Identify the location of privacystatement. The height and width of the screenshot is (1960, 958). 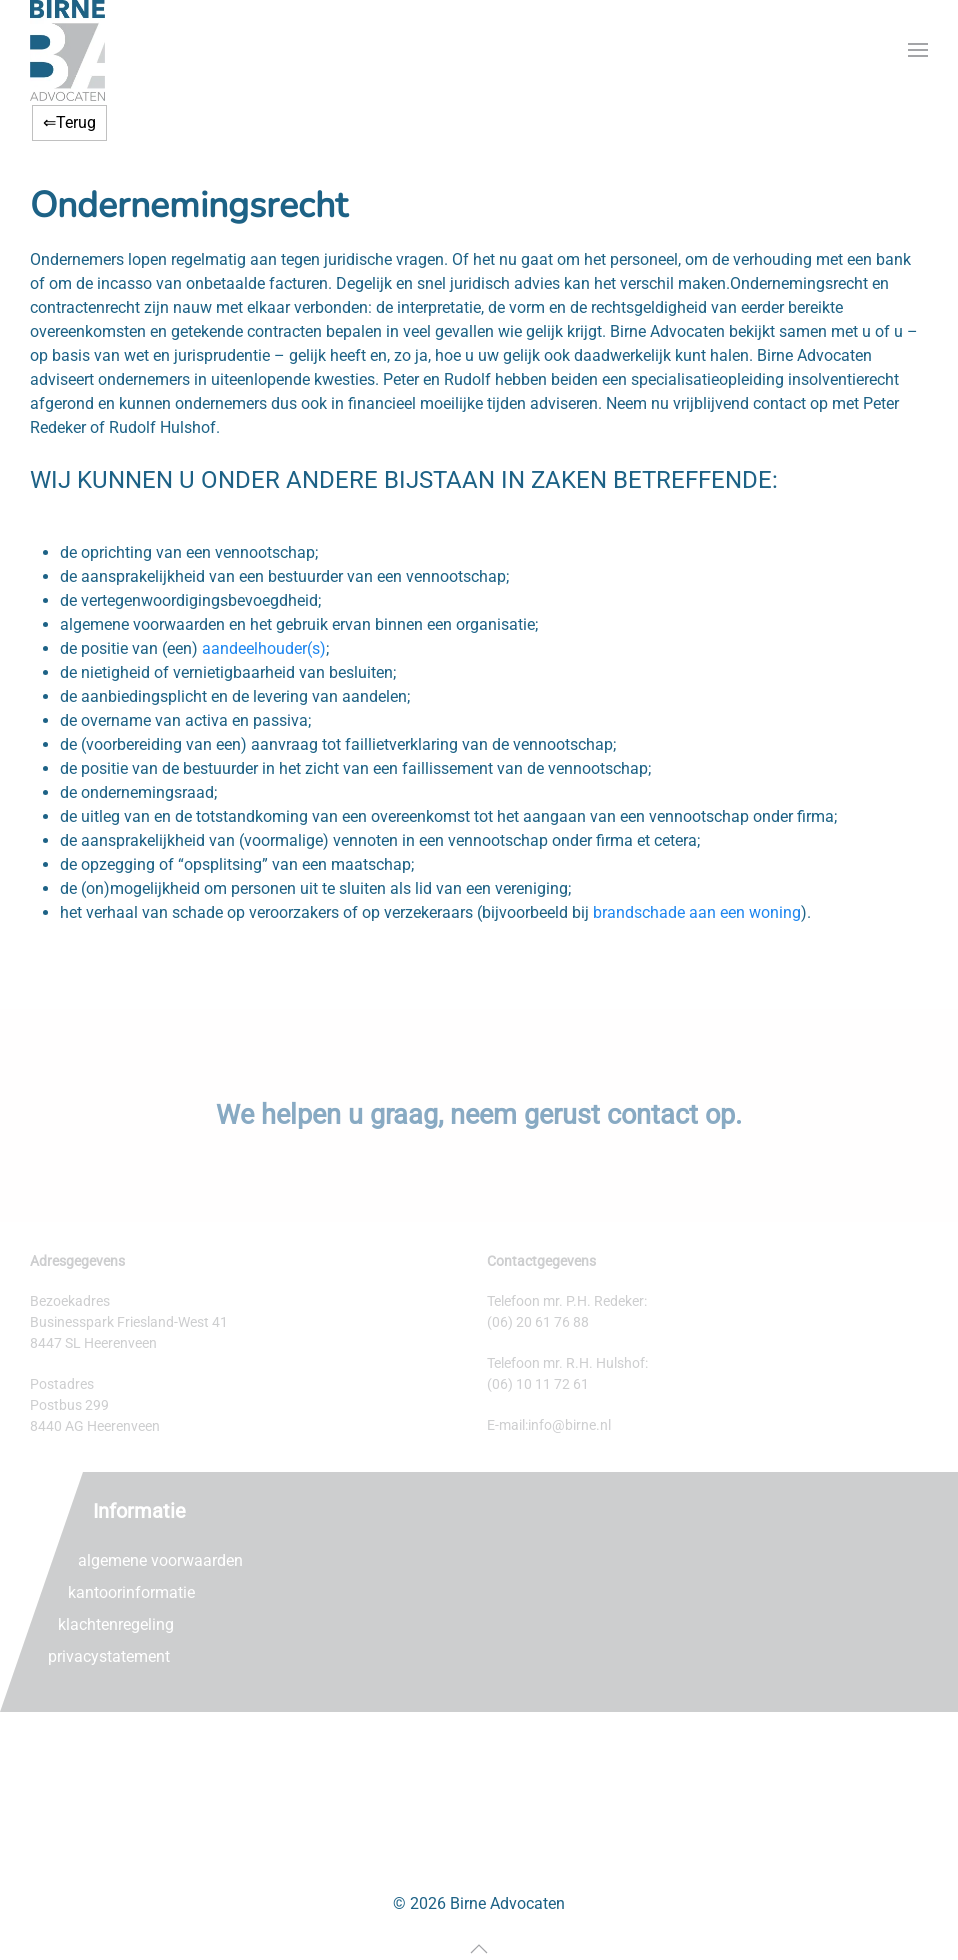
(109, 1656).